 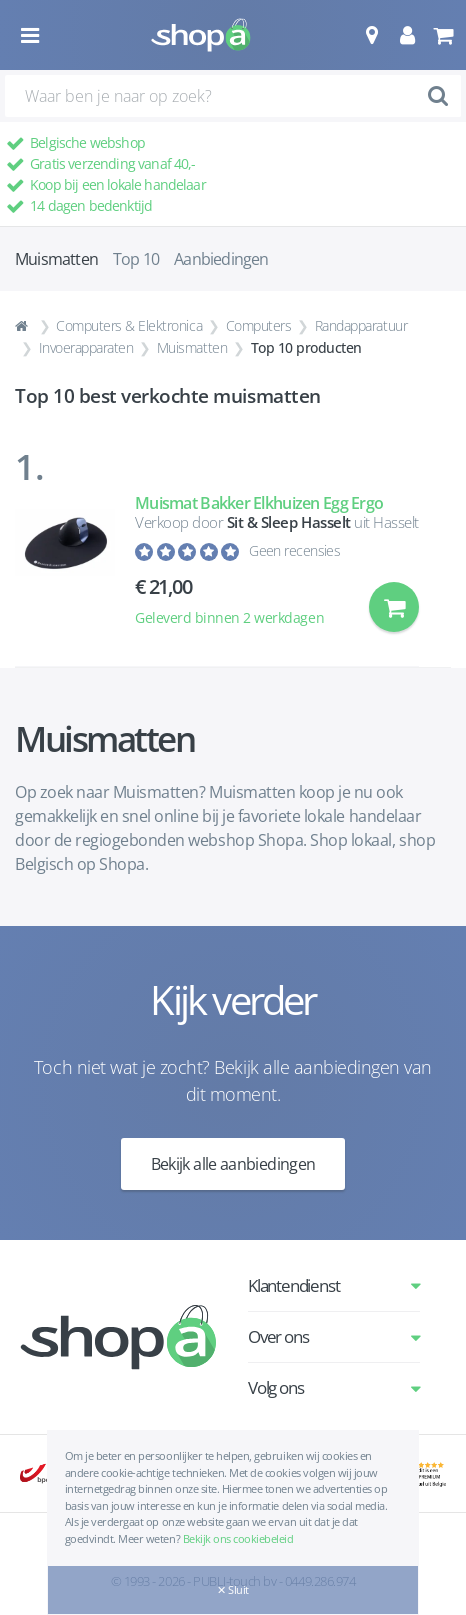 What do you see at coordinates (289, 522) in the screenshot?
I see `Sit & Sleep Hasselt` at bounding box center [289, 522].